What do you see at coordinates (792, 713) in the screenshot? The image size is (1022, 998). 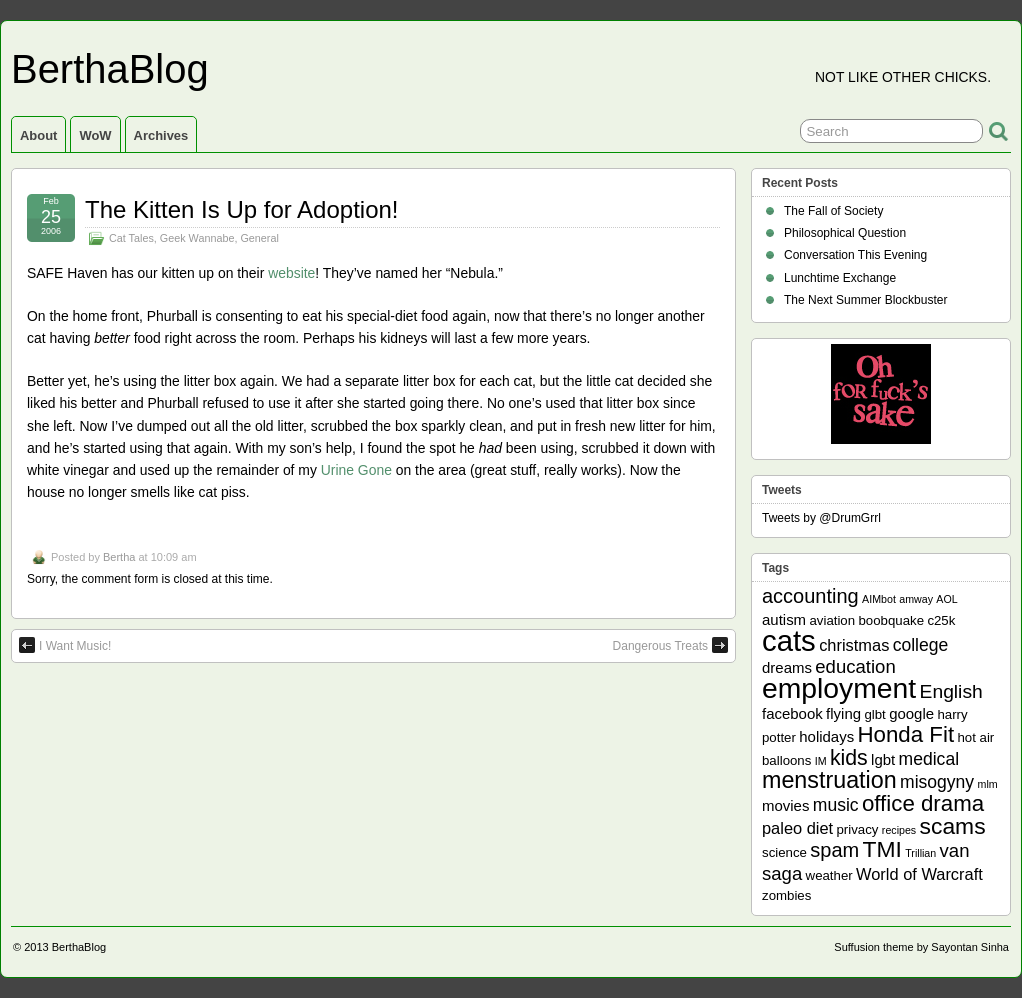 I see `facebook [facebook (3 items)]` at bounding box center [792, 713].